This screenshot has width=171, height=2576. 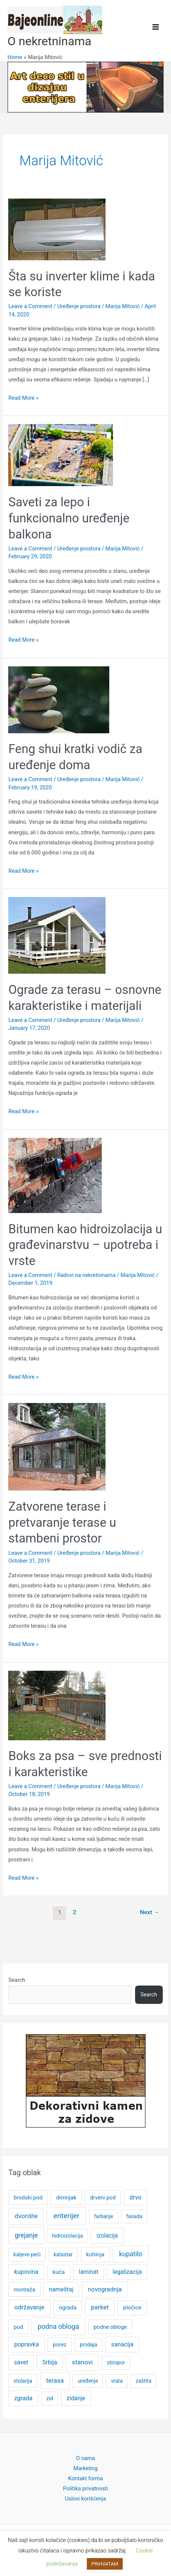 I want to click on održavanje [održavanje (9 items)], so click(x=29, y=2307).